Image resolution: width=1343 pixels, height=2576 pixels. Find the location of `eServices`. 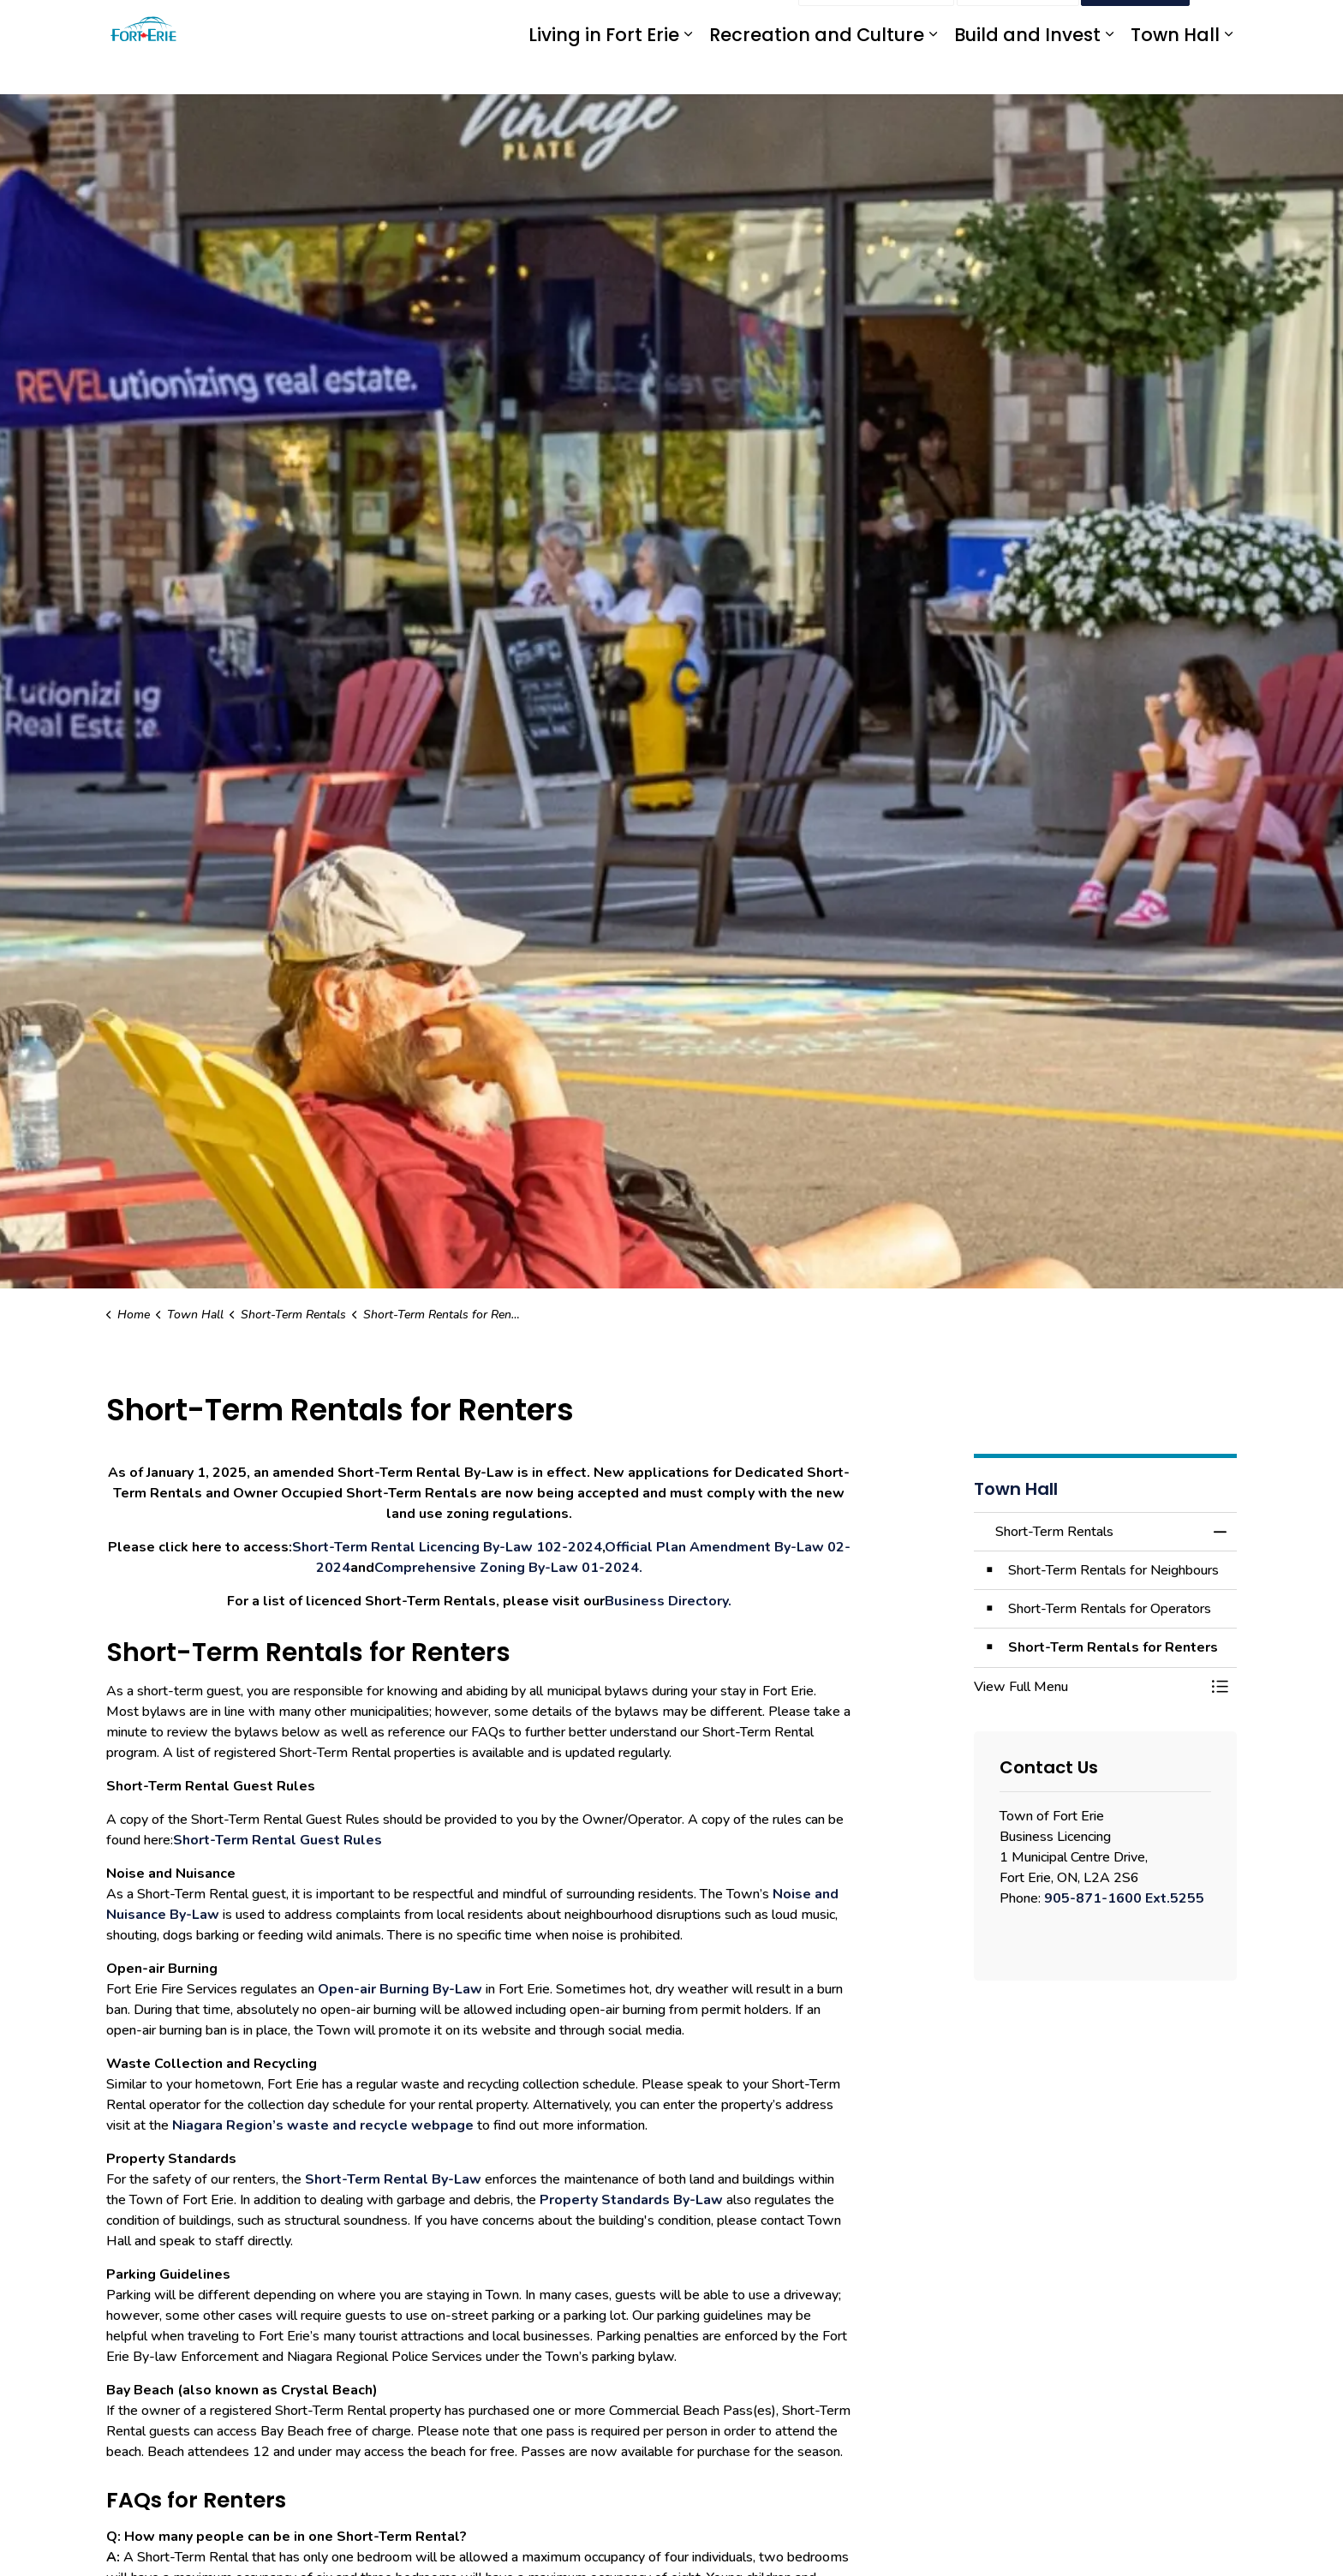

eServices is located at coordinates (654, 23).